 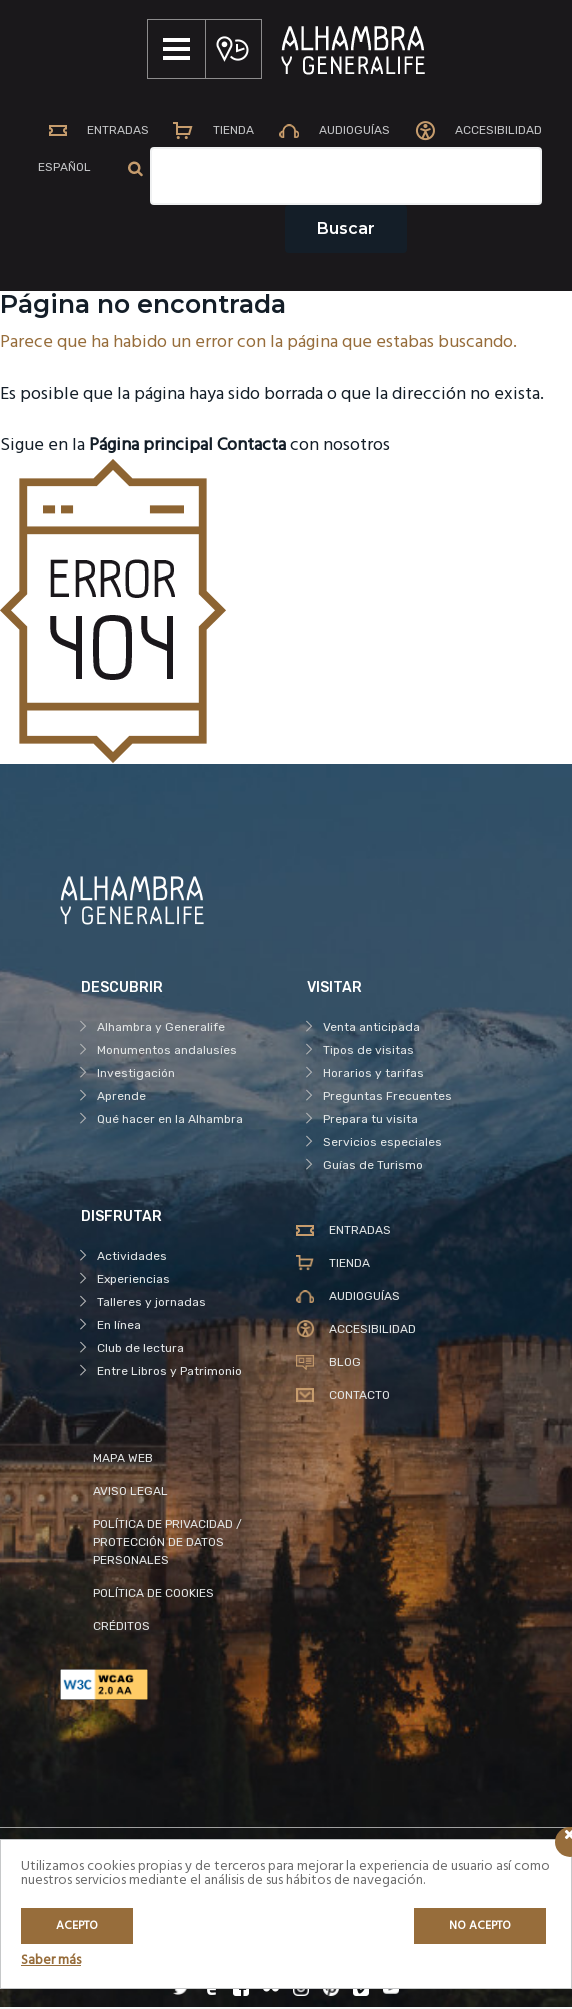 I want to click on Actividades, so click(x=132, y=1258).